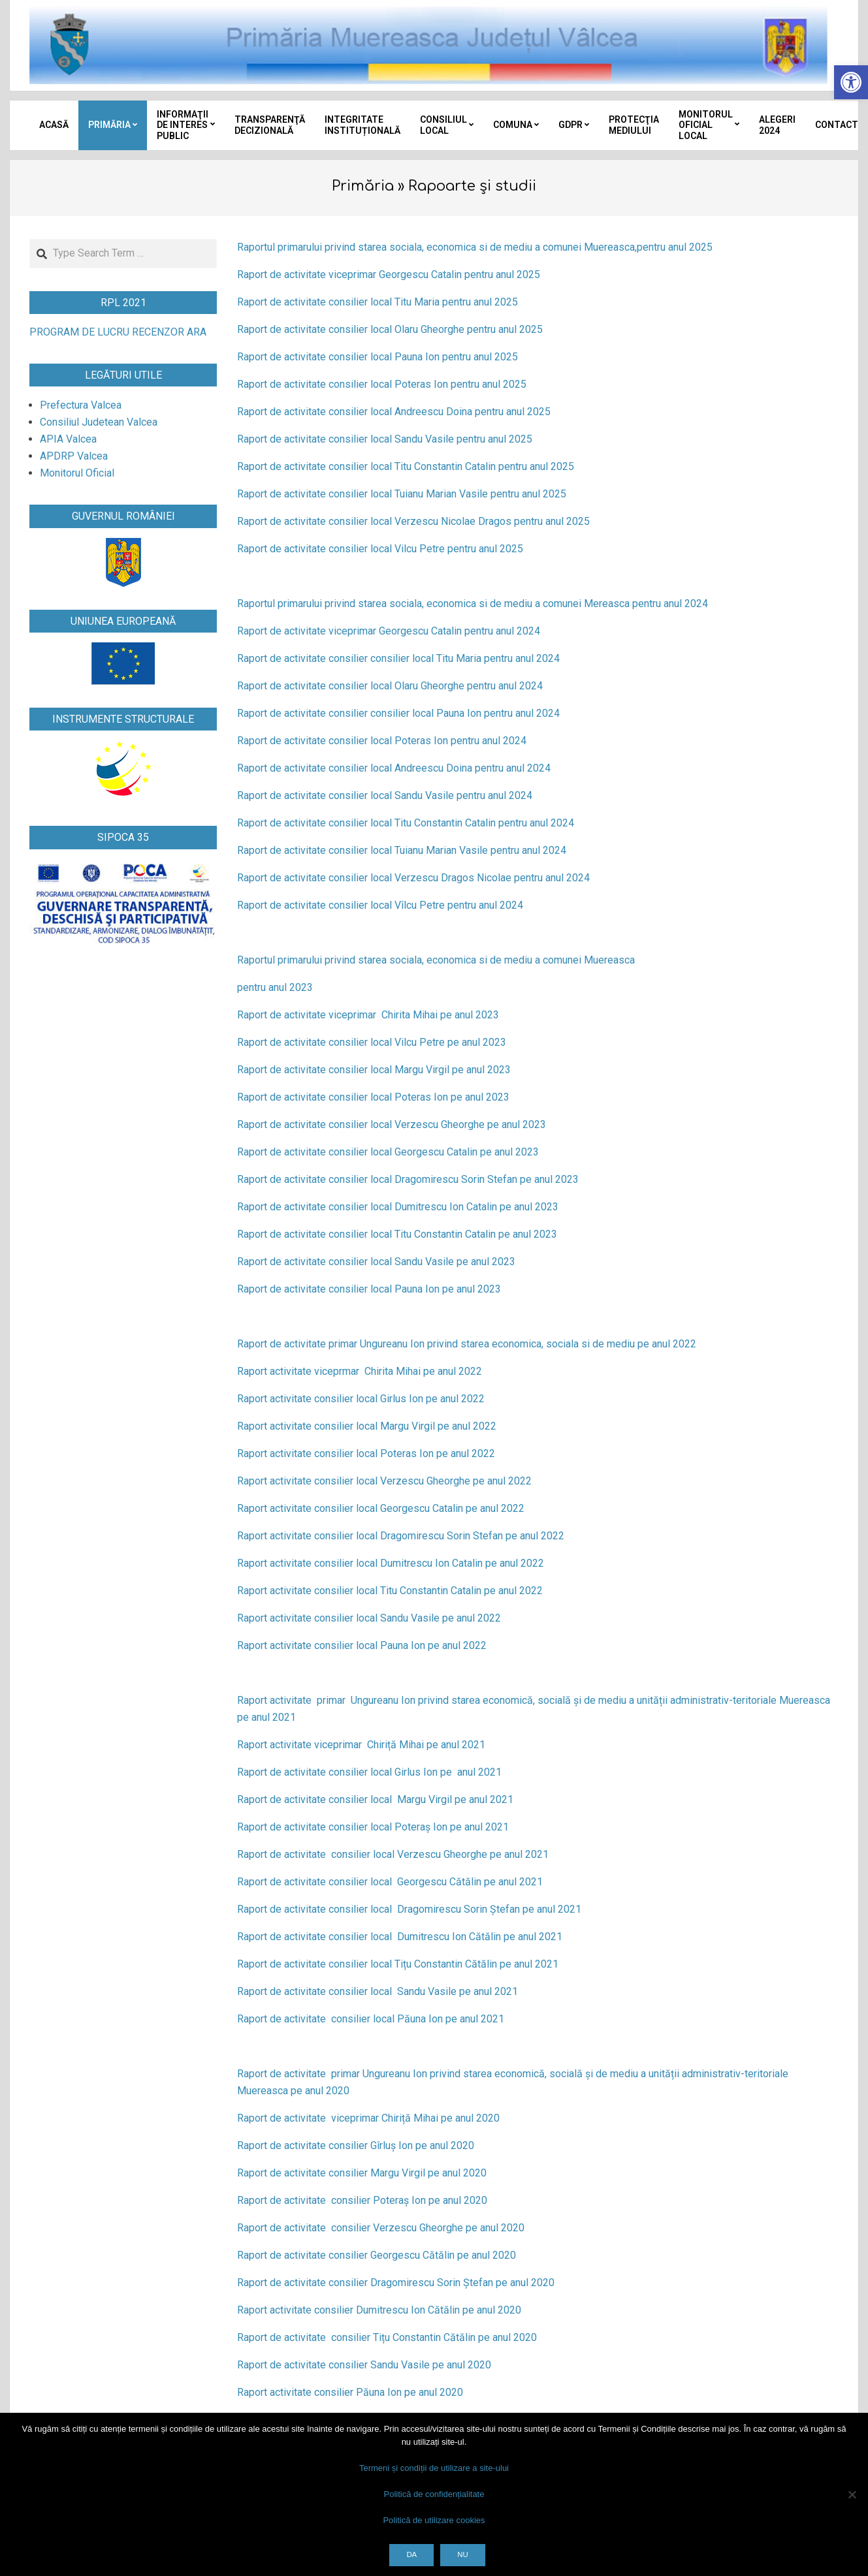  What do you see at coordinates (369, 1289) in the screenshot?
I see `Raport de activitate consilier local Pauna Ion pe anul 2023 [link]` at bounding box center [369, 1289].